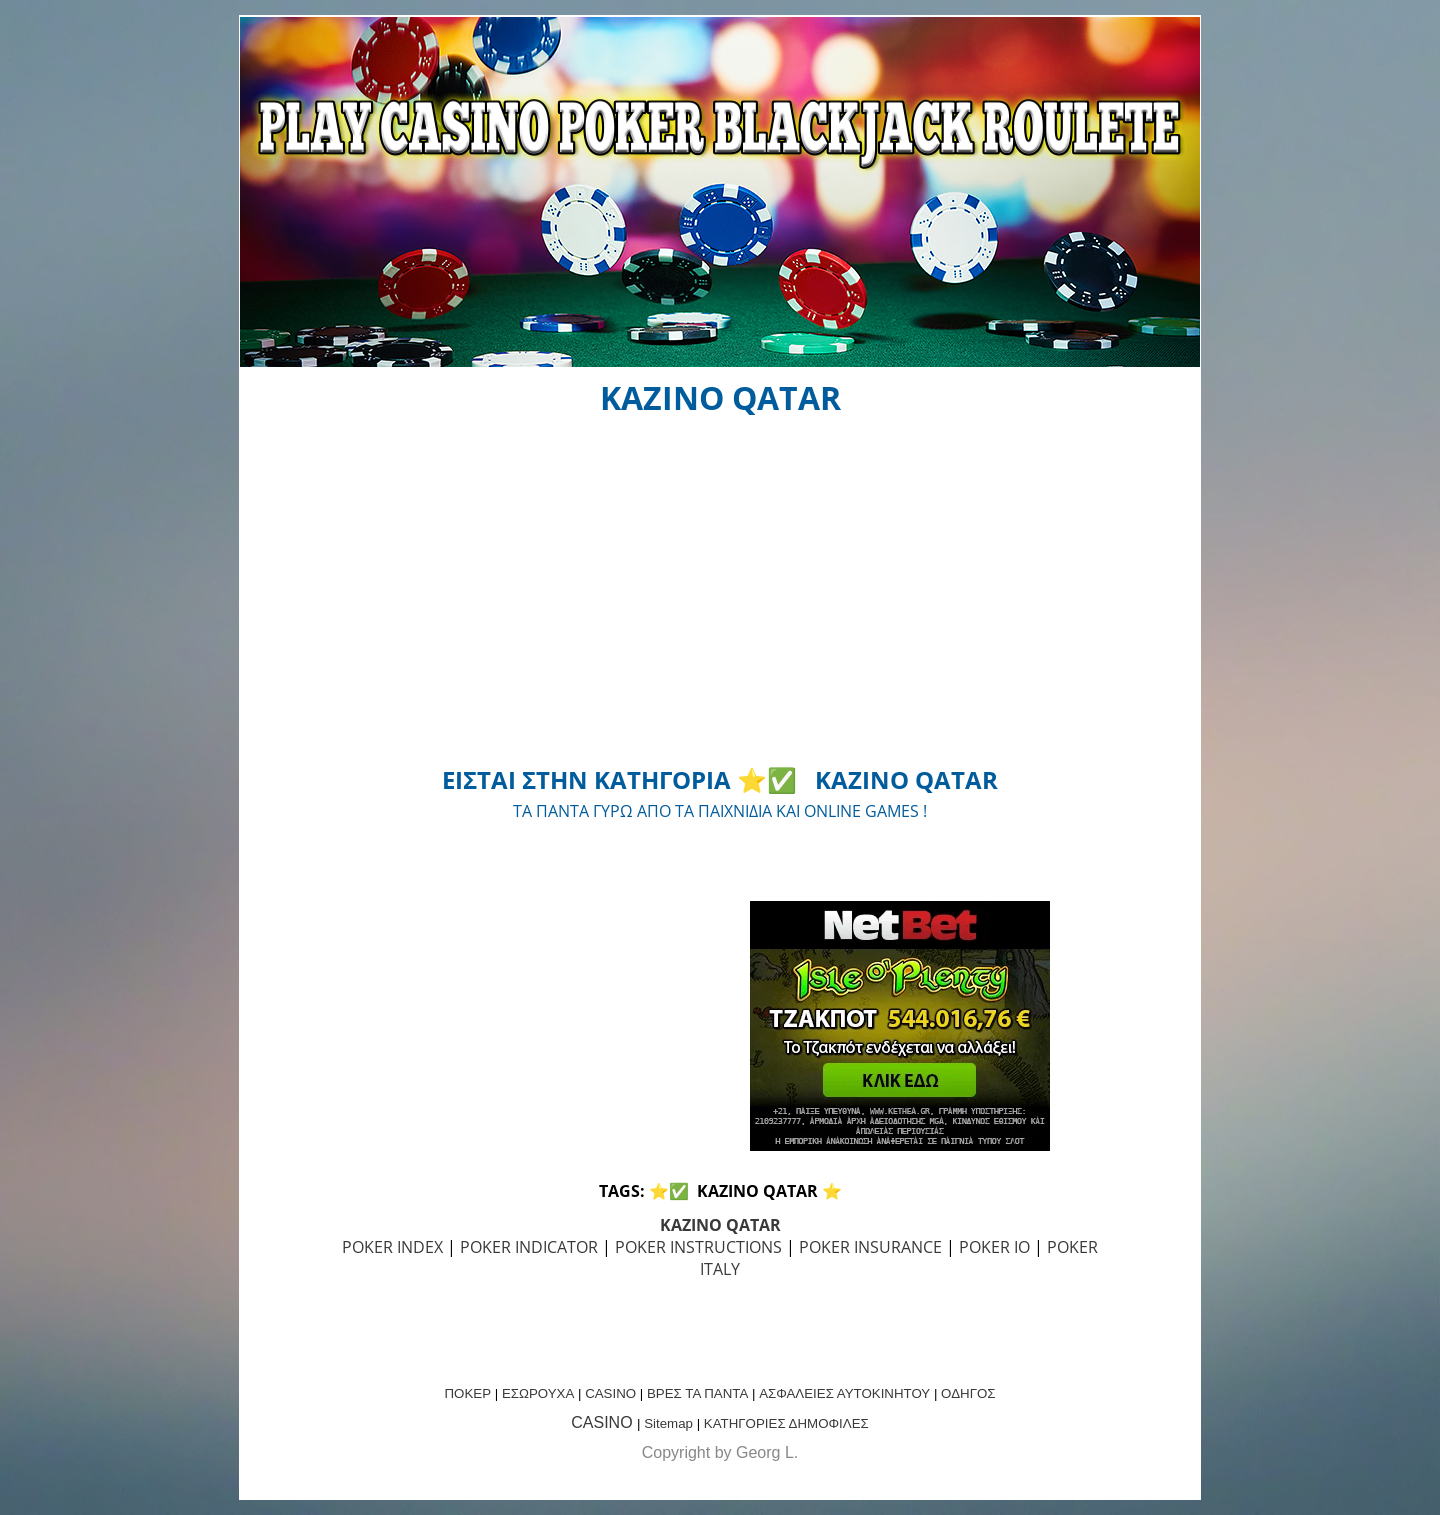  Describe the element at coordinates (529, 1247) in the screenshot. I see `POKER INDICATOR` at that location.